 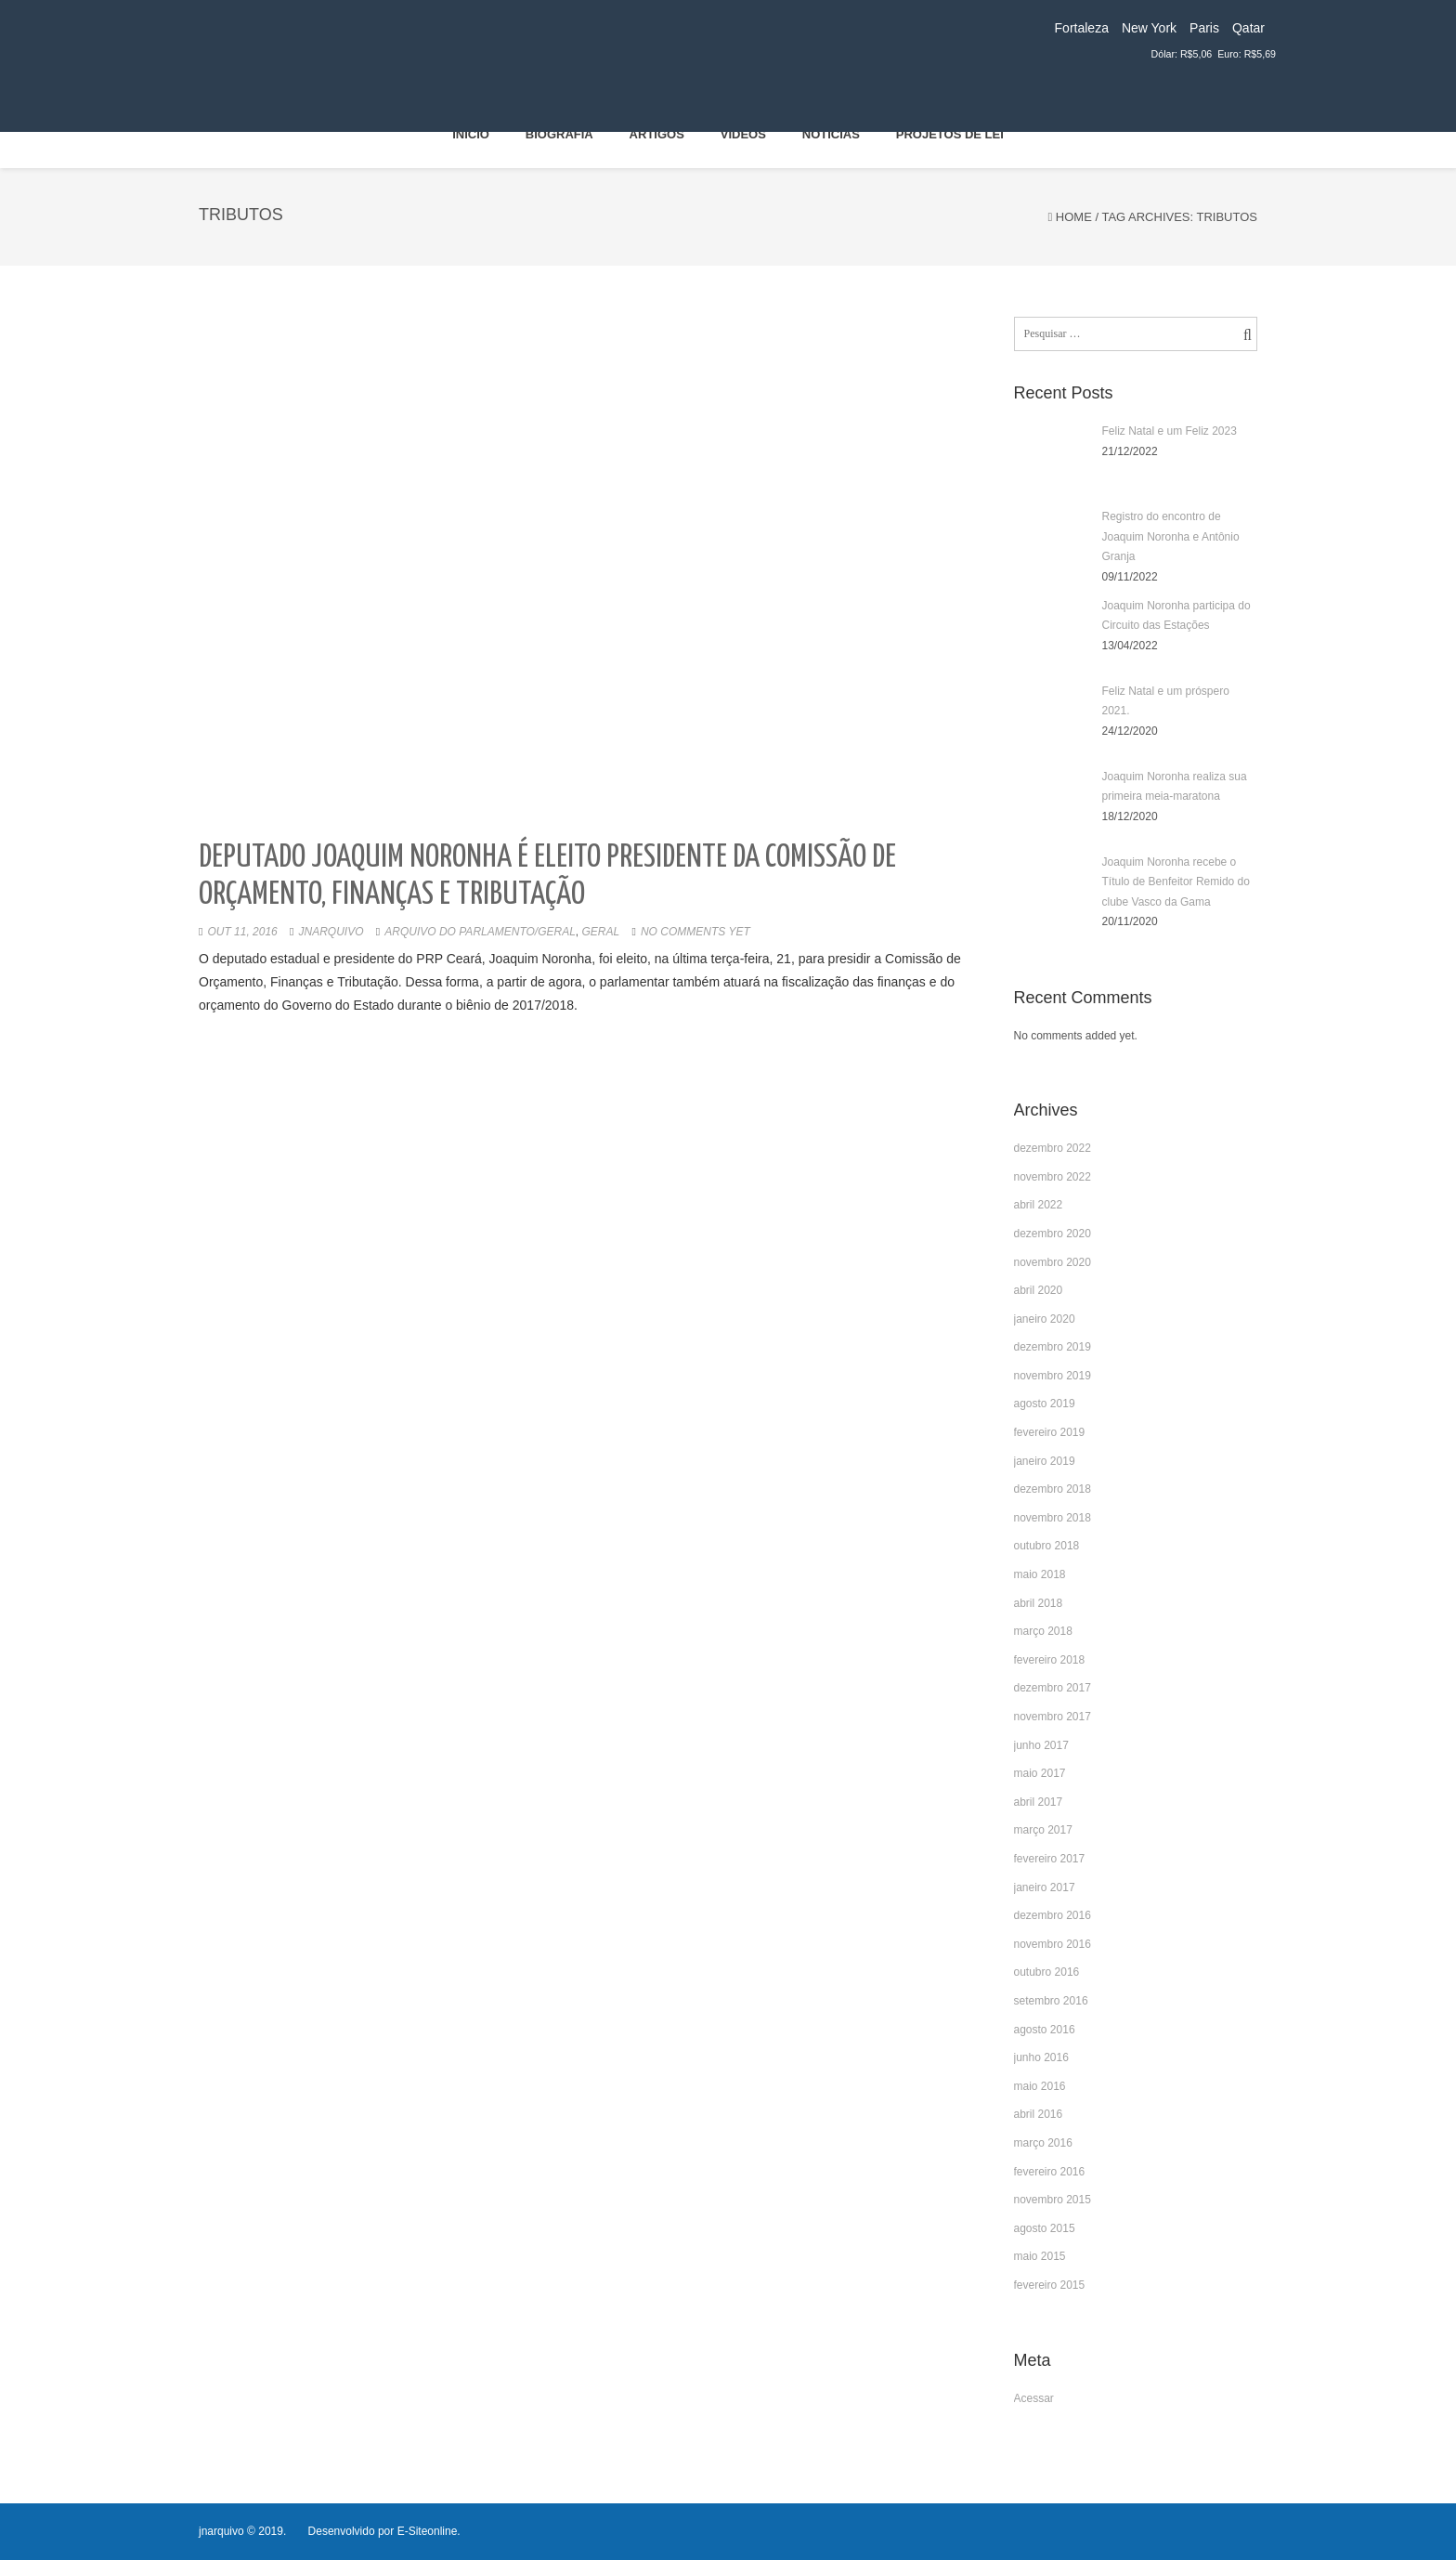 What do you see at coordinates (1047, 1972) in the screenshot?
I see `outubro 2016` at bounding box center [1047, 1972].